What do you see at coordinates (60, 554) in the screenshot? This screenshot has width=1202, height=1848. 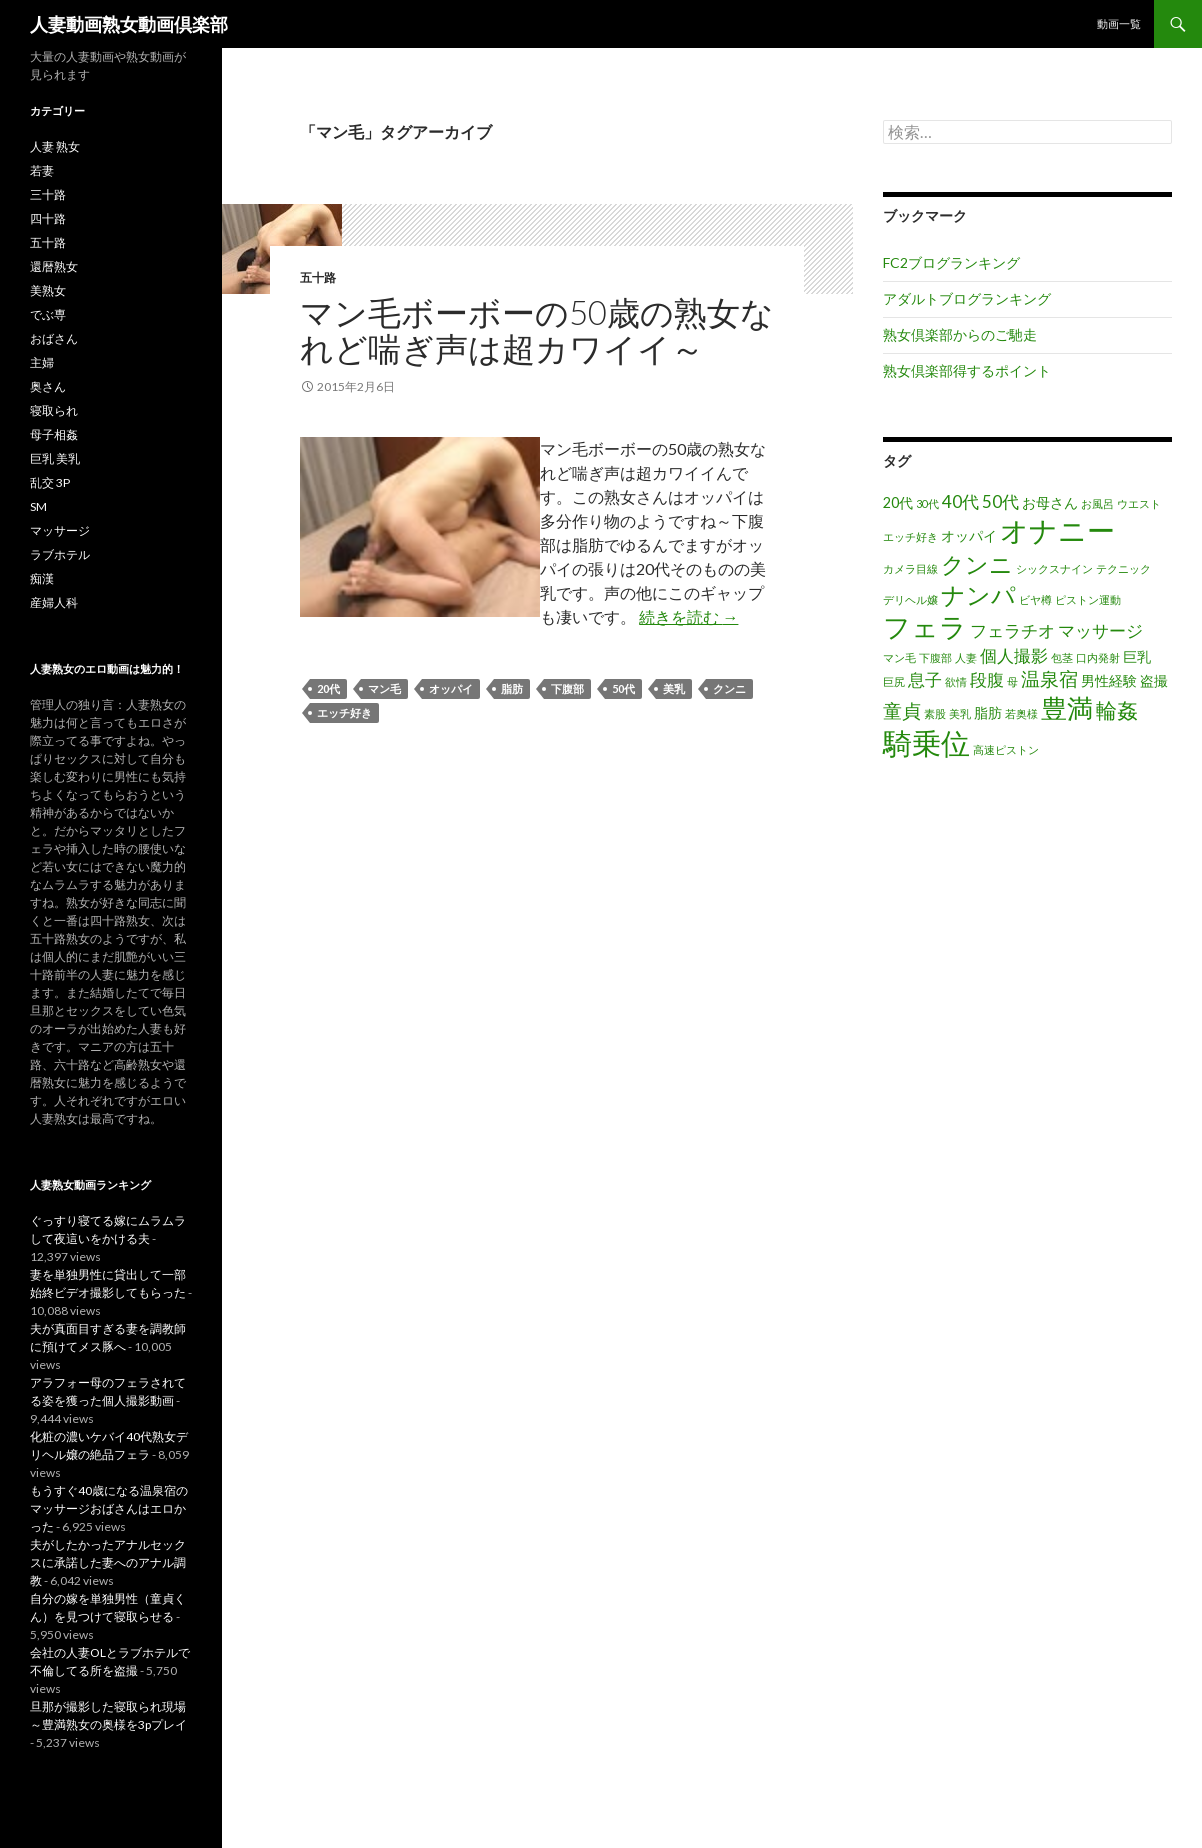 I see `ラブホテル` at bounding box center [60, 554].